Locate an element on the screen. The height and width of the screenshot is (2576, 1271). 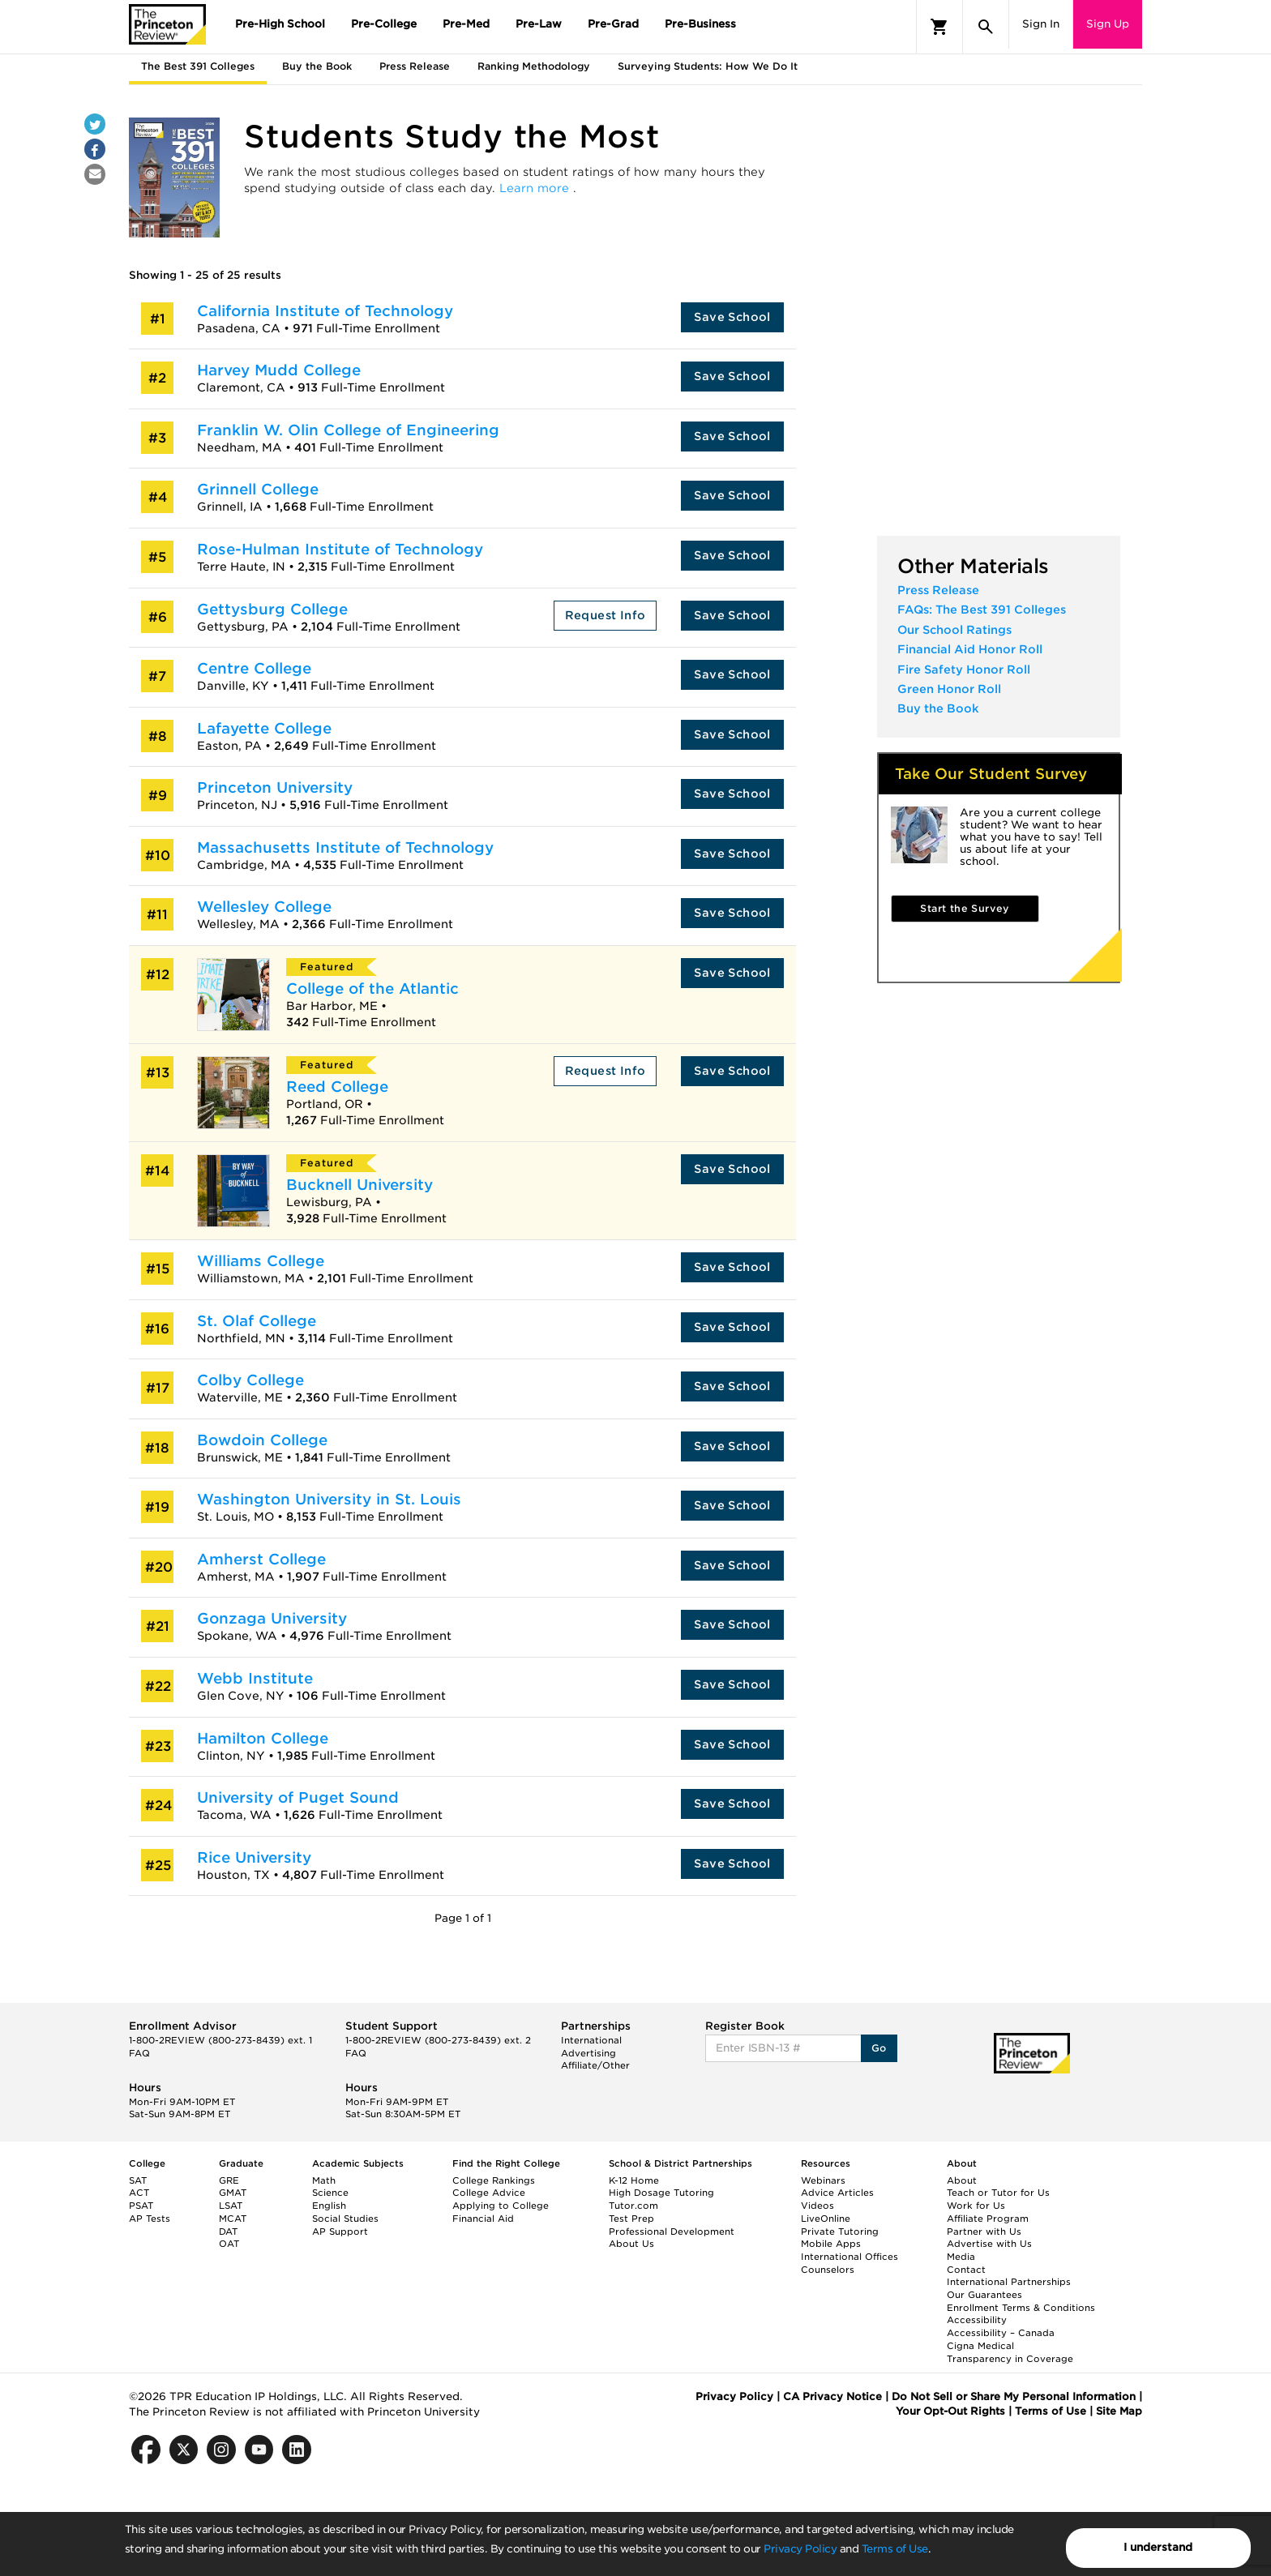
1-800-2REVIEW is located at coordinates (220, 2040).